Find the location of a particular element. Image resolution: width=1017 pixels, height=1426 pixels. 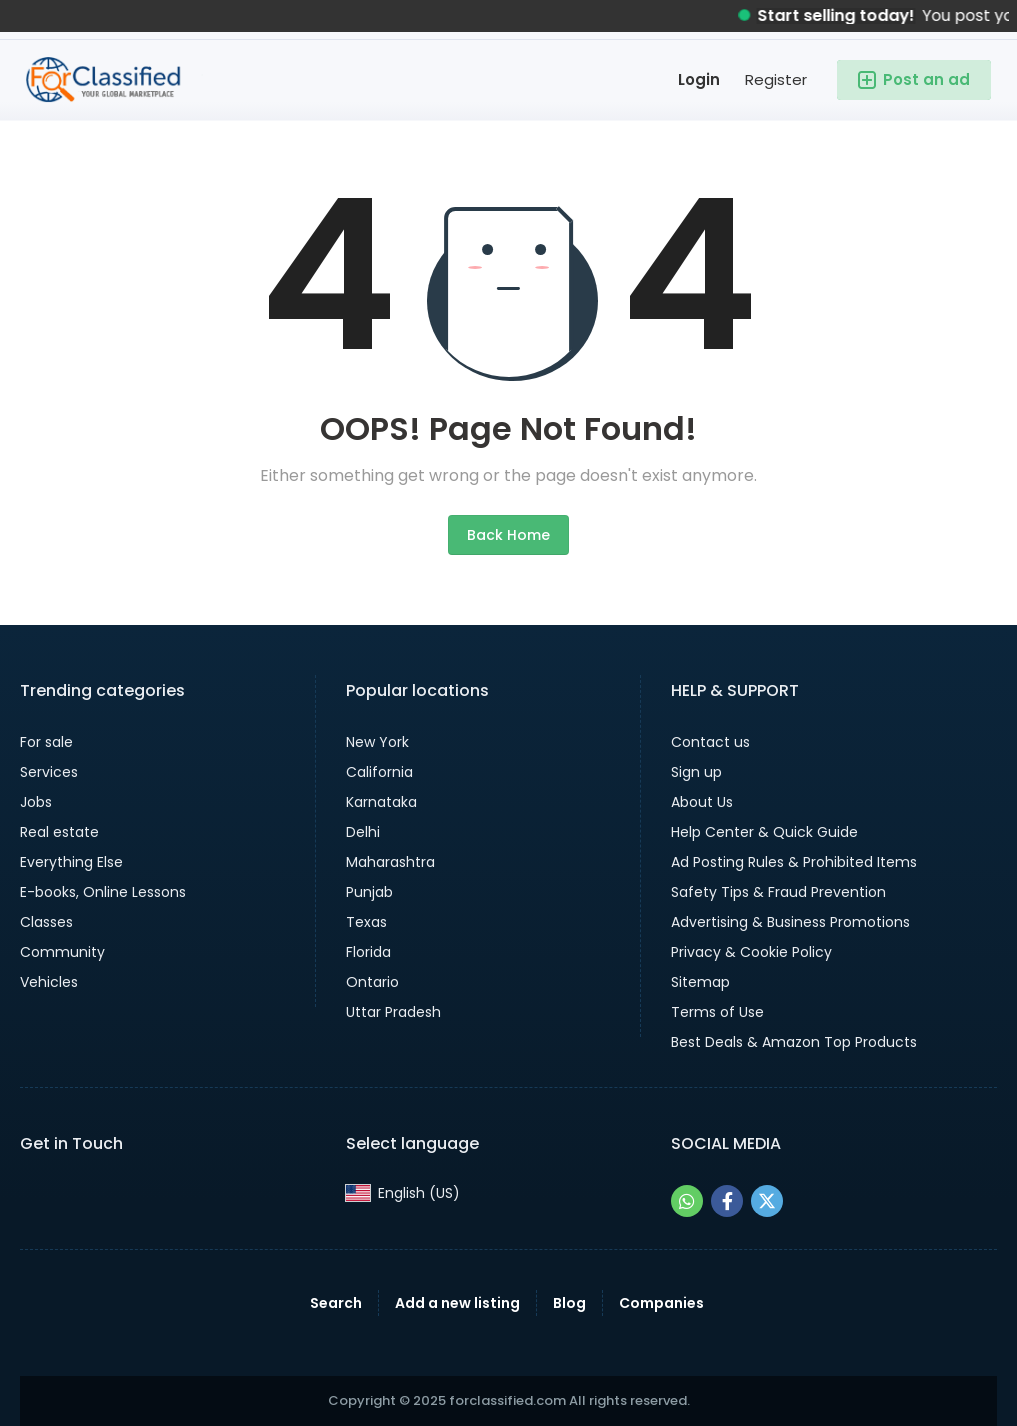

Login is located at coordinates (699, 79).